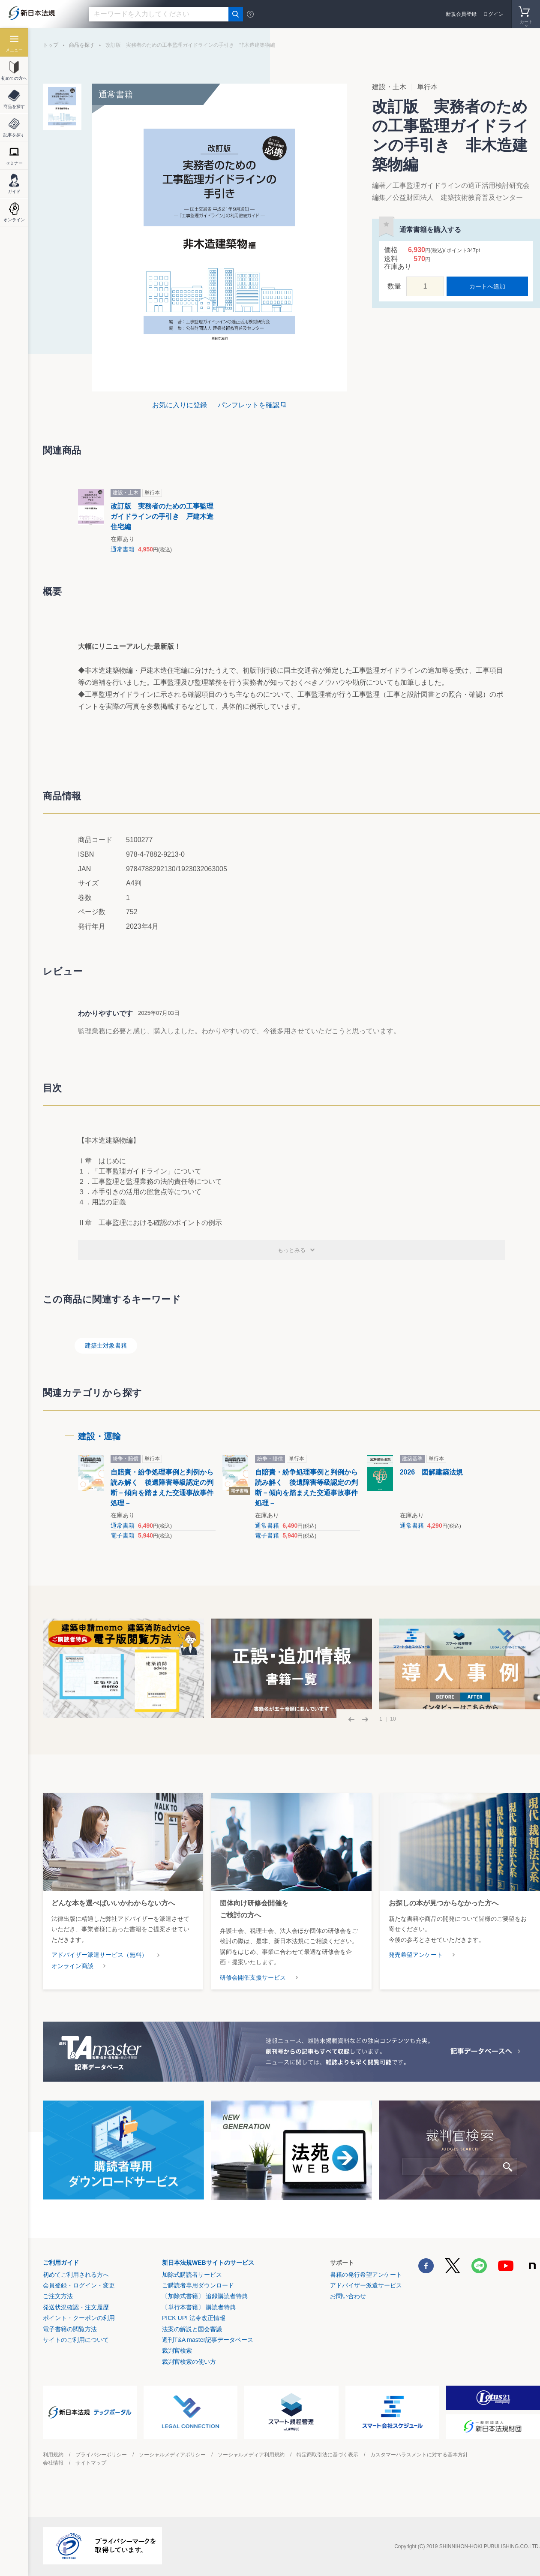 This screenshot has height=2576, width=540. Describe the element at coordinates (327, 2455) in the screenshot. I see `特定商取引法に基づく表示` at that location.